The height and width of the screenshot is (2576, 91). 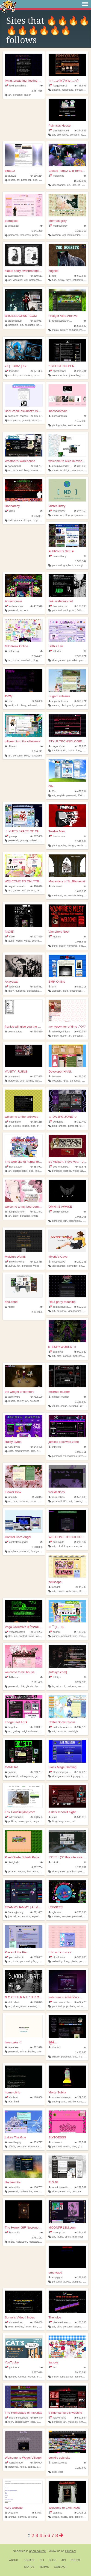 What do you see at coordinates (23, 2466) in the screenshot?
I see `horse` at bounding box center [23, 2466].